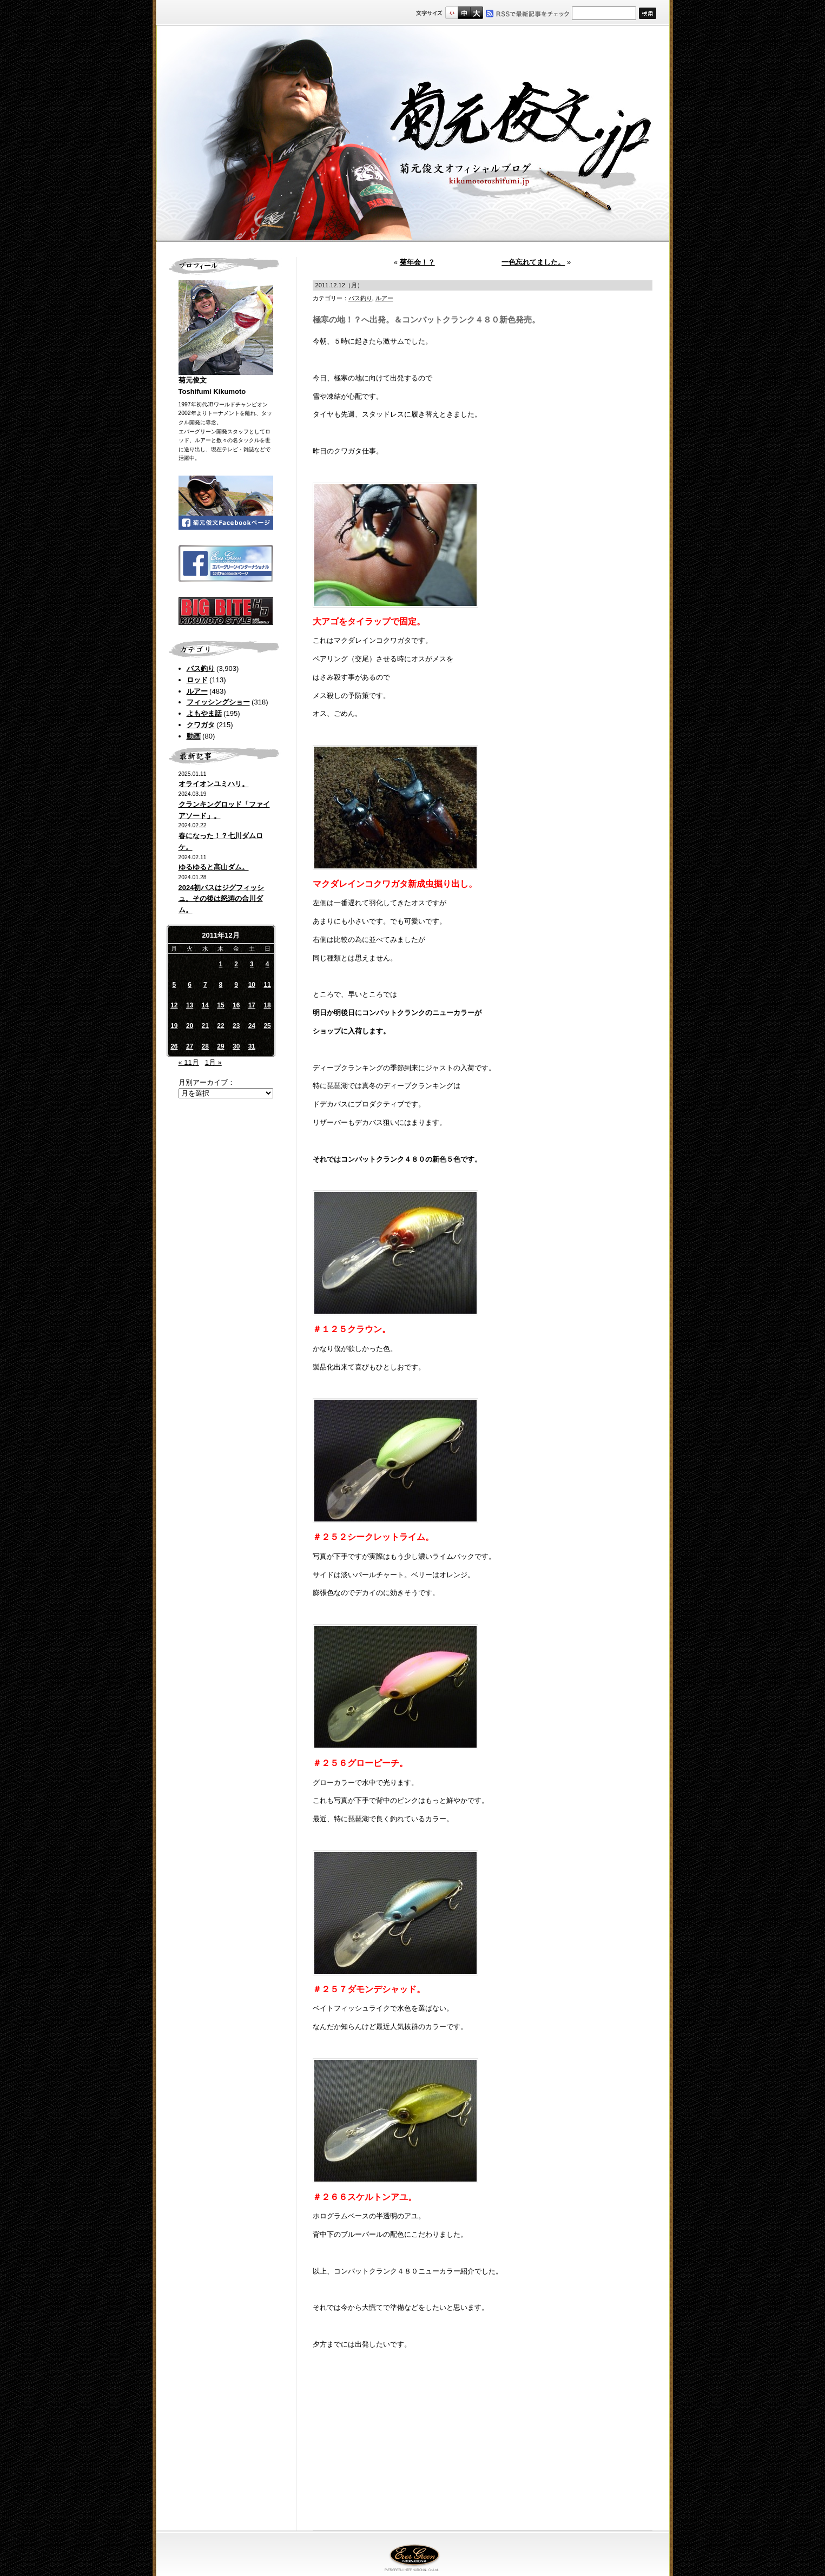  I want to click on ルアー, so click(197, 691).